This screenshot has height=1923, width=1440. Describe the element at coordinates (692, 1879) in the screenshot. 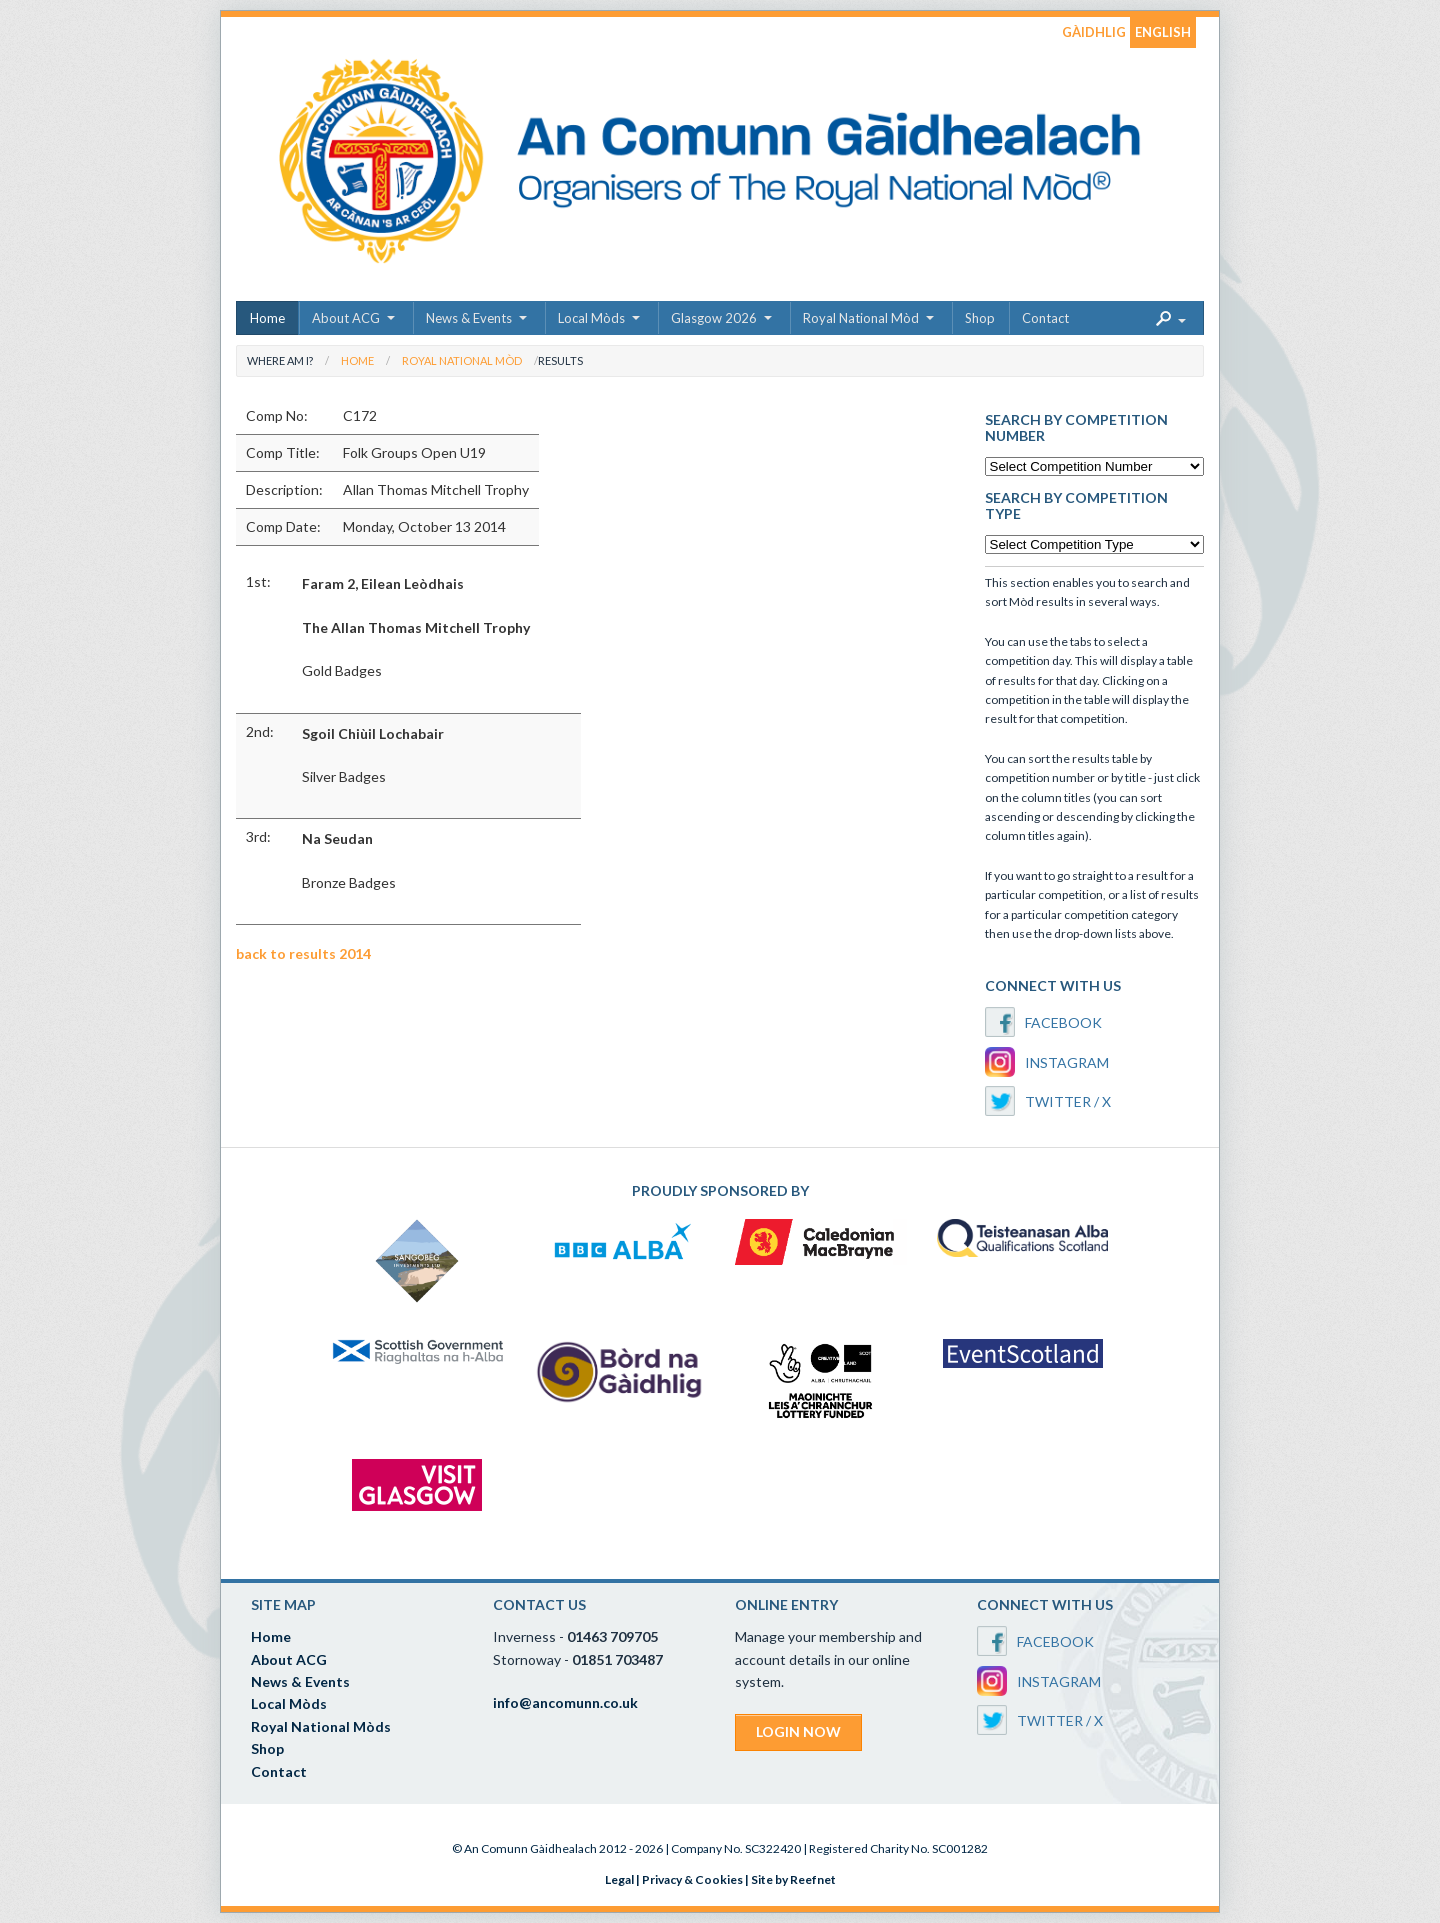

I see `Privacy & Cookies` at that location.